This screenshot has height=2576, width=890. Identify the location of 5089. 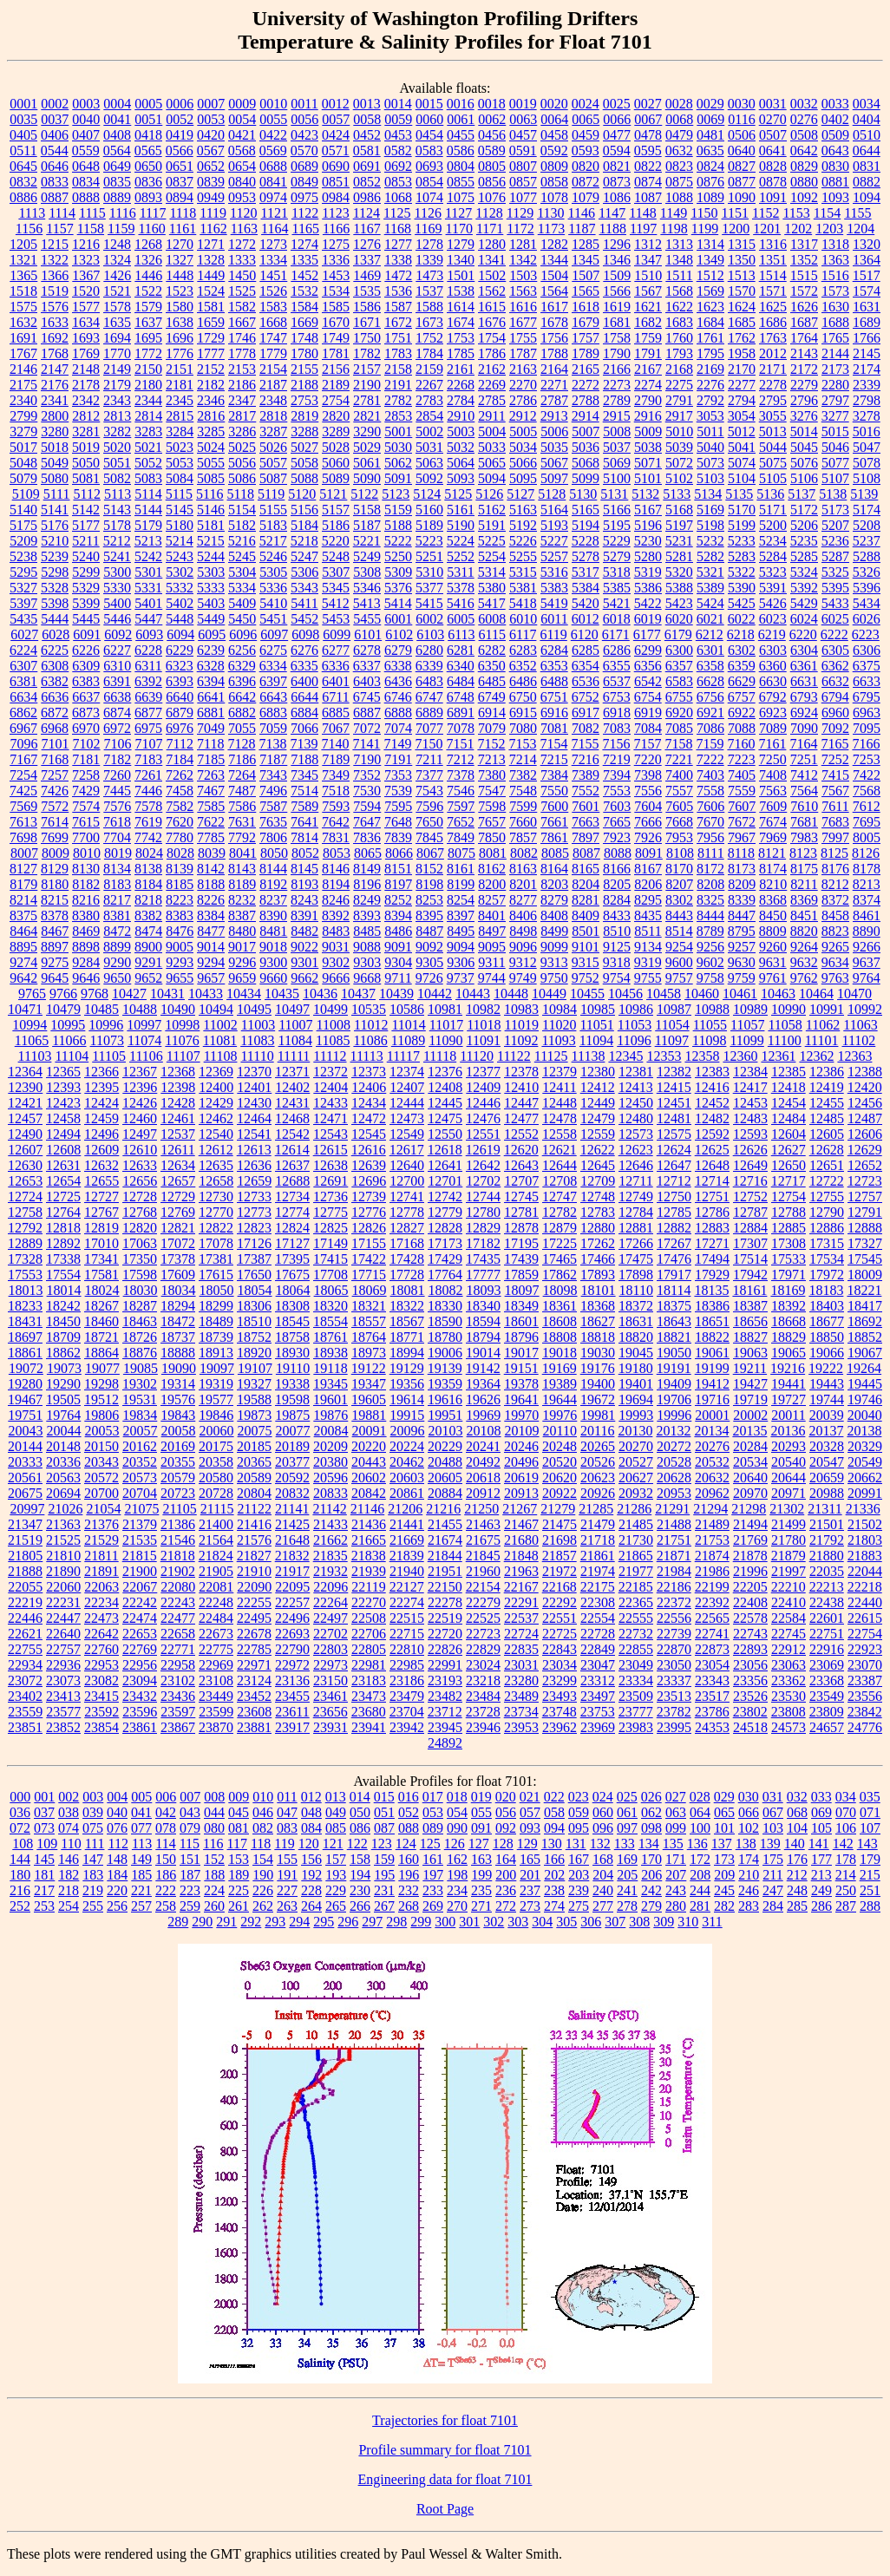
(336, 478).